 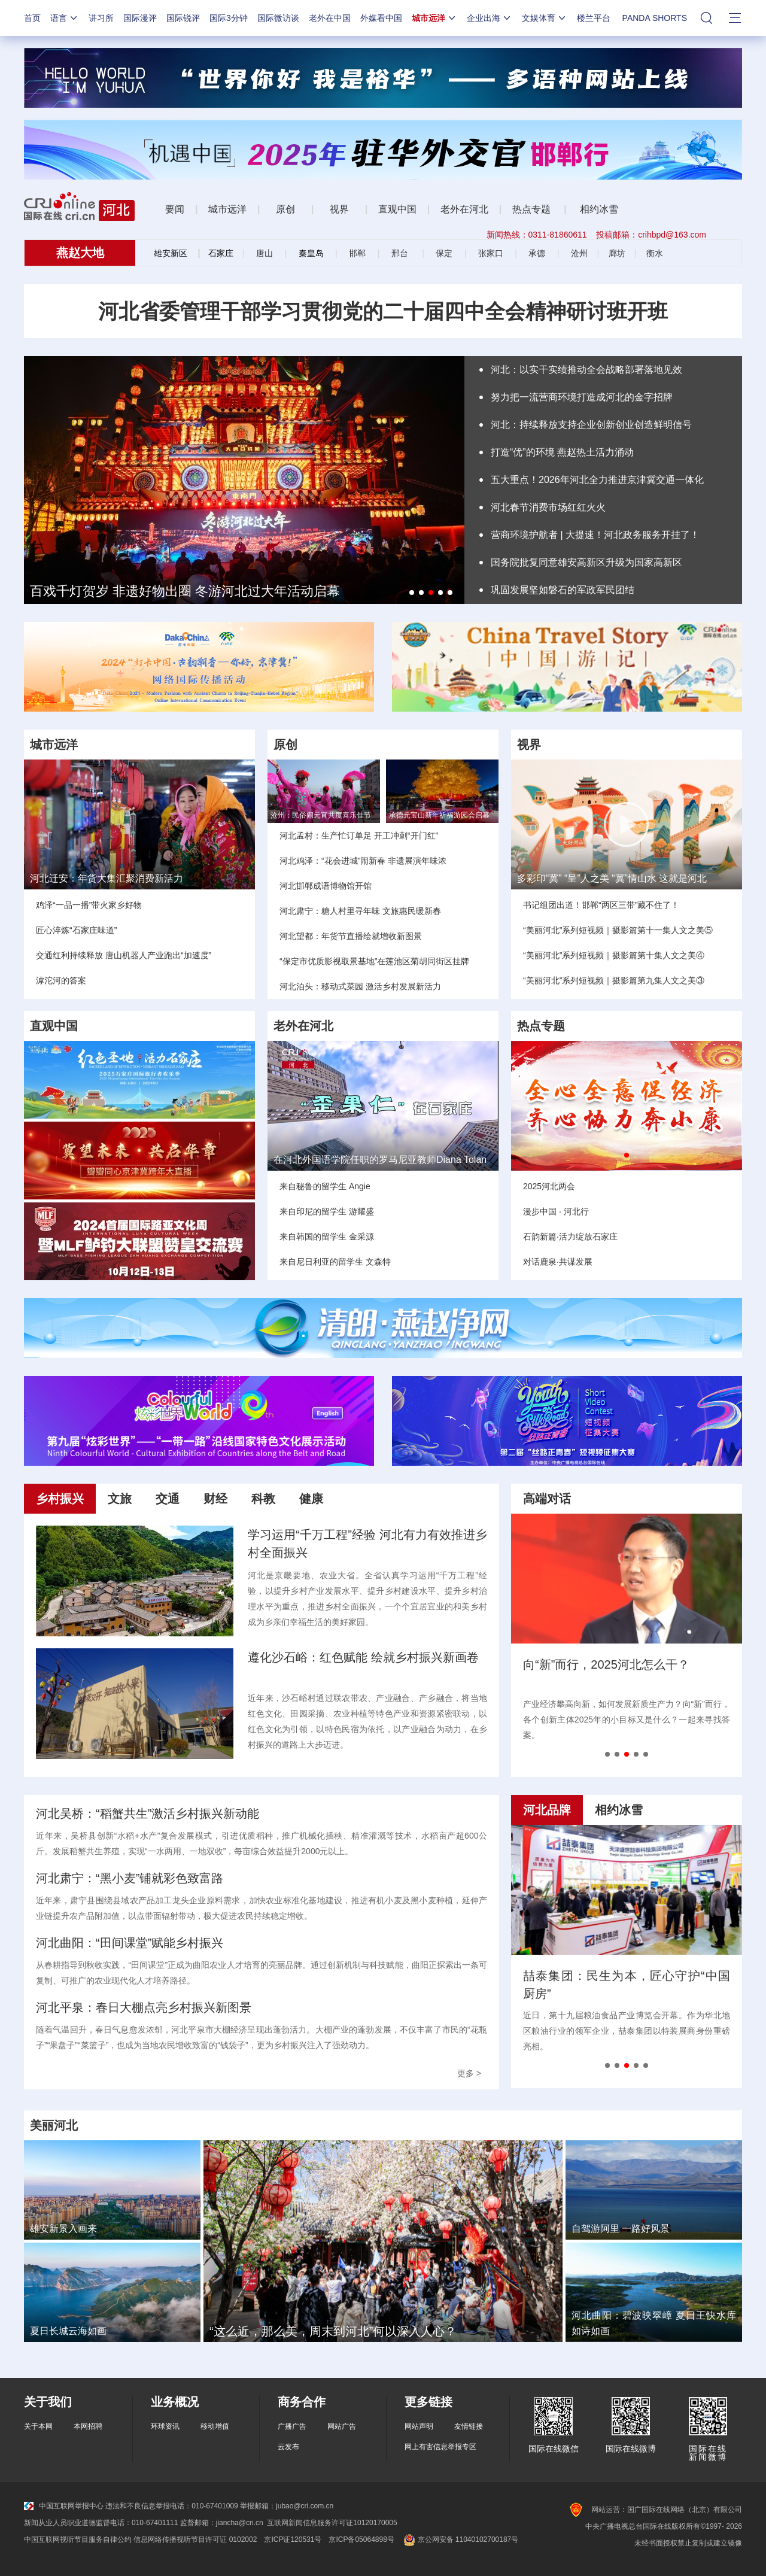 I want to click on 中塞钢铁合作：架起友谊之桥，共筑产业新篇, so click(x=633, y=1984).